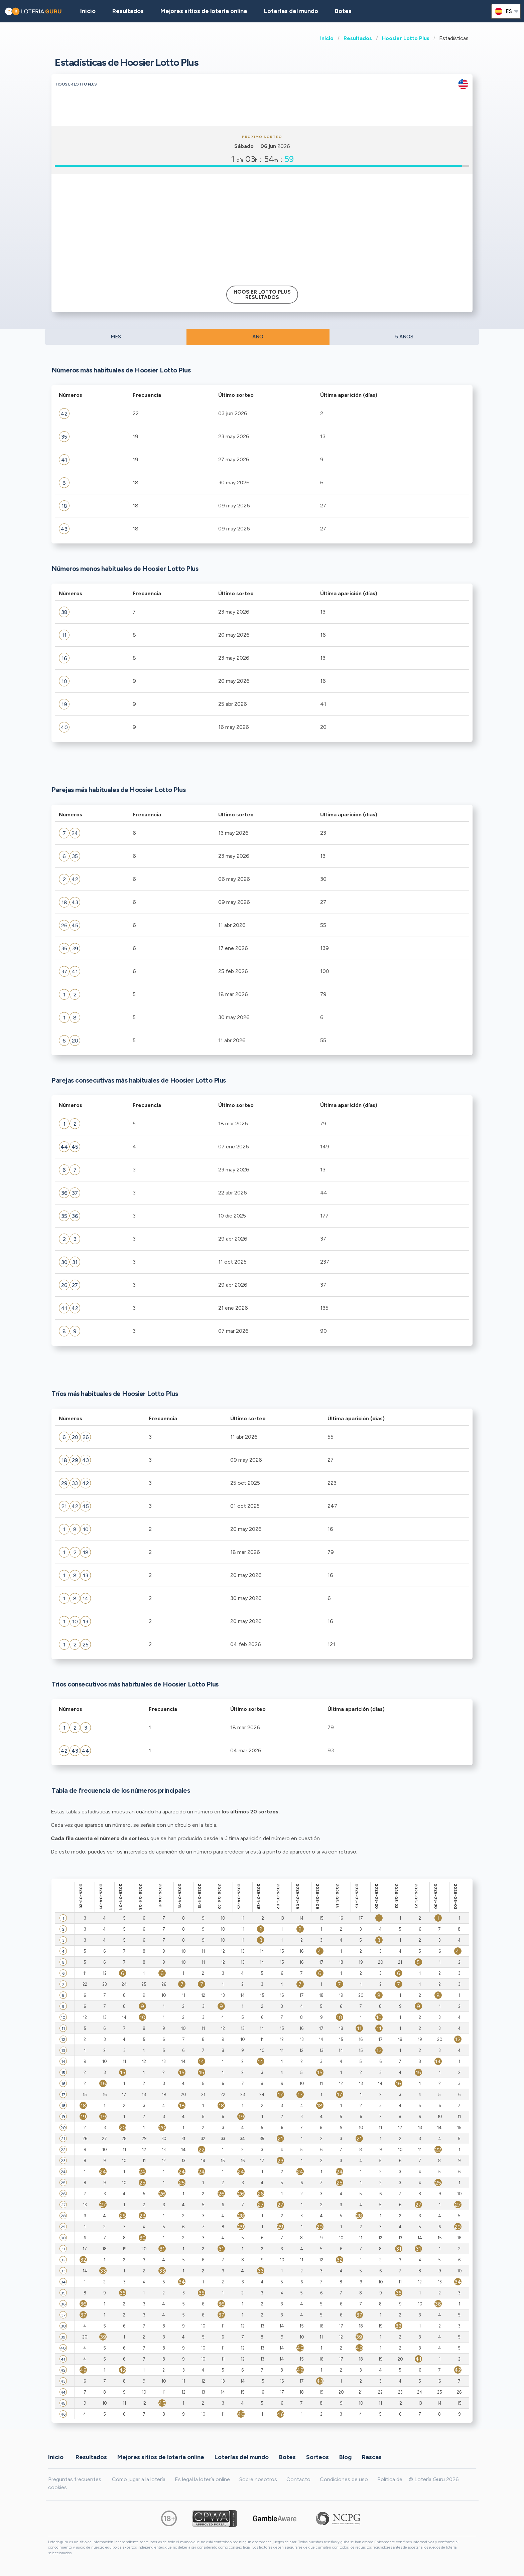 The height and width of the screenshot is (2576, 524). What do you see at coordinates (298, 2479) in the screenshot?
I see `Contacto` at bounding box center [298, 2479].